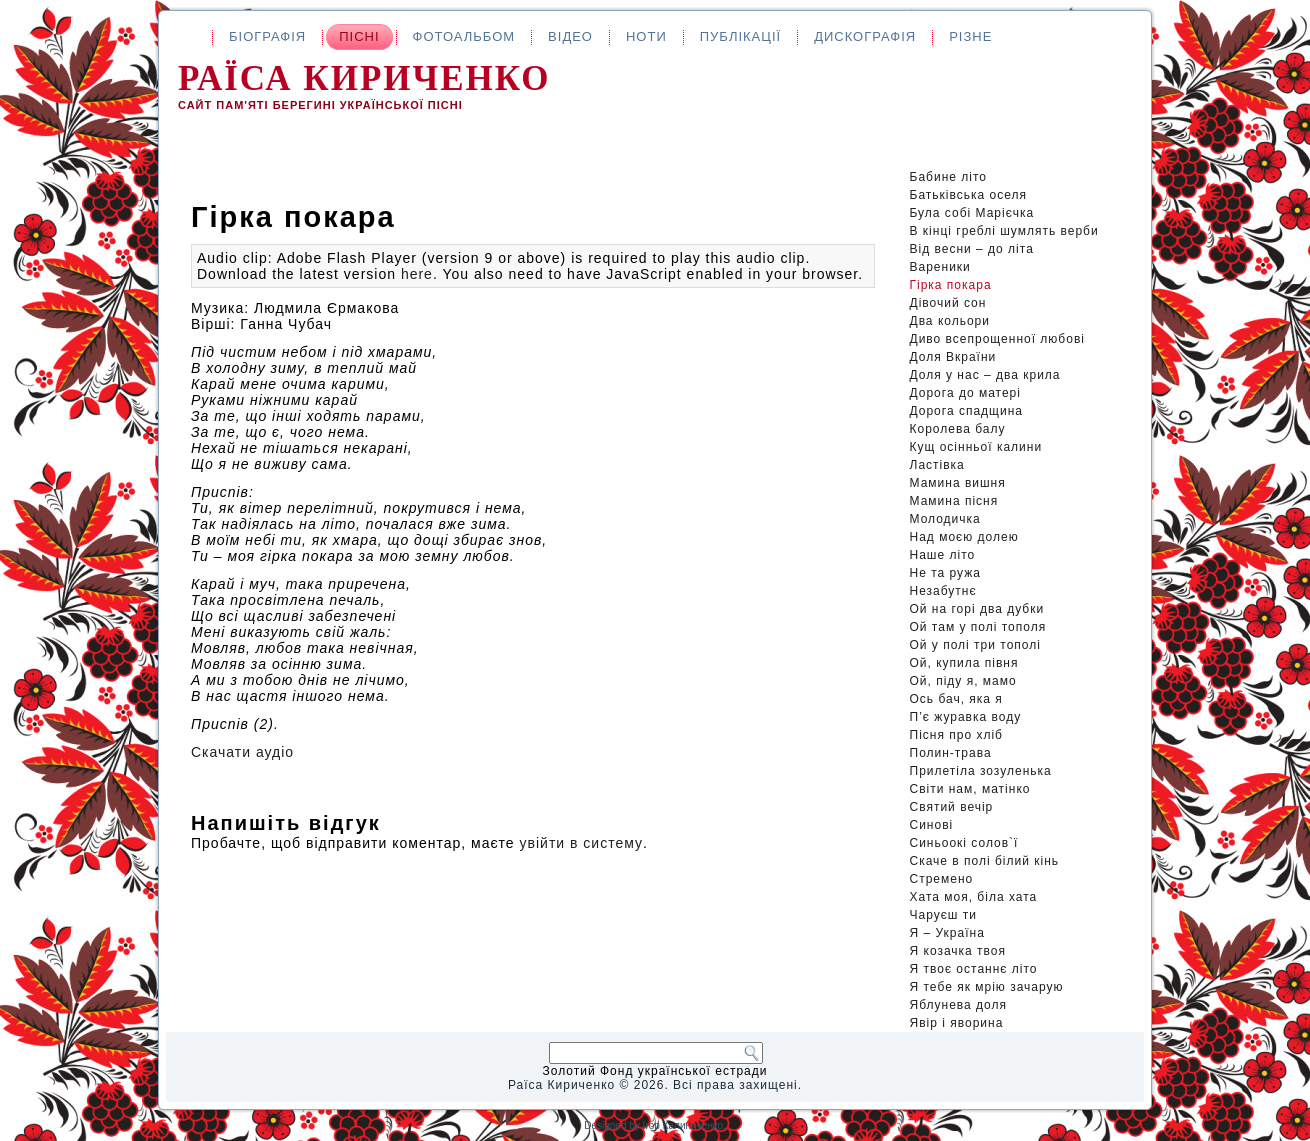 The height and width of the screenshot is (1141, 1310). I want to click on Доля Вкраїни, so click(953, 357).